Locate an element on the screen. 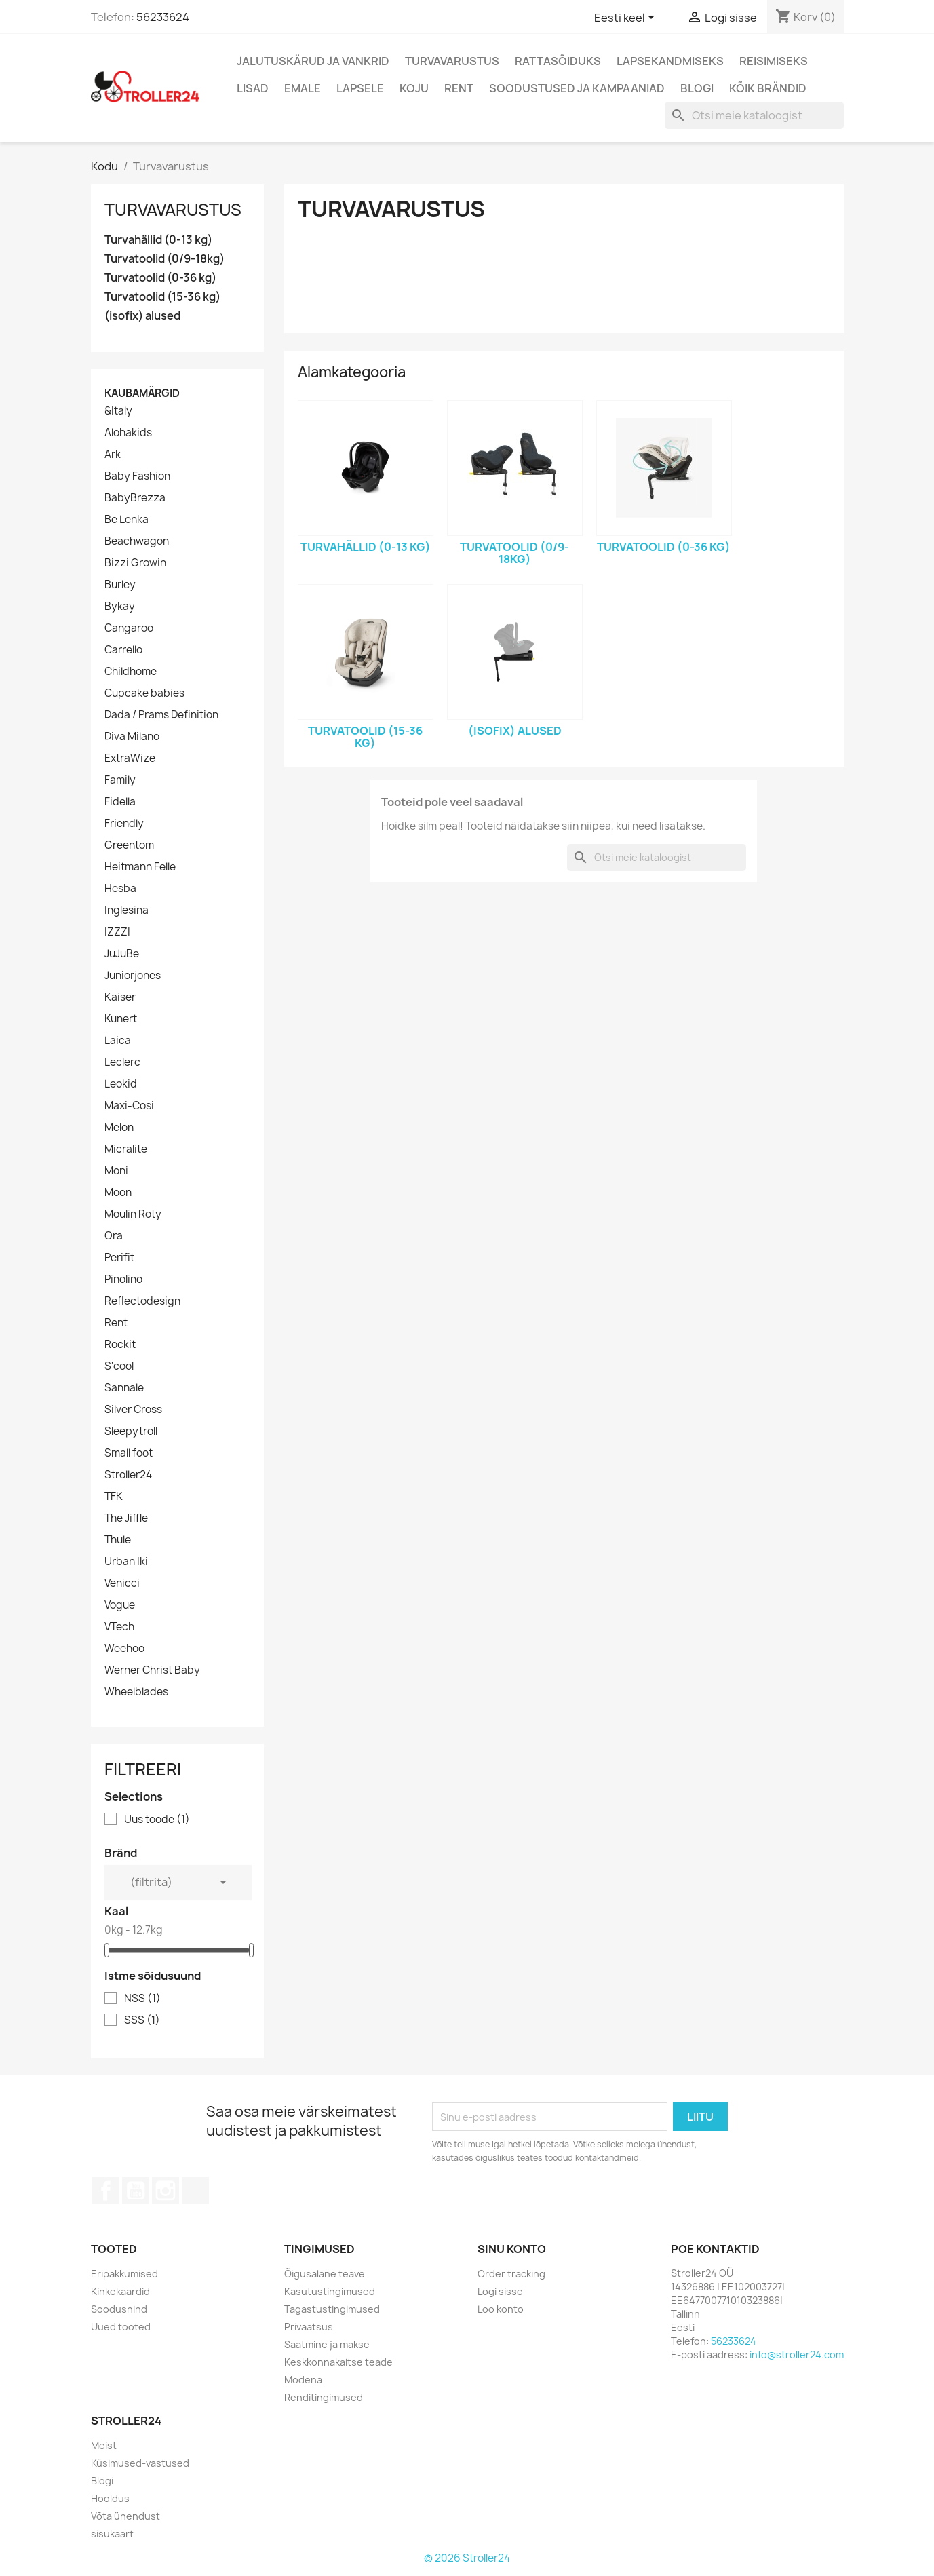 This screenshot has height=2576, width=934. Blogi is located at coordinates (697, 88).